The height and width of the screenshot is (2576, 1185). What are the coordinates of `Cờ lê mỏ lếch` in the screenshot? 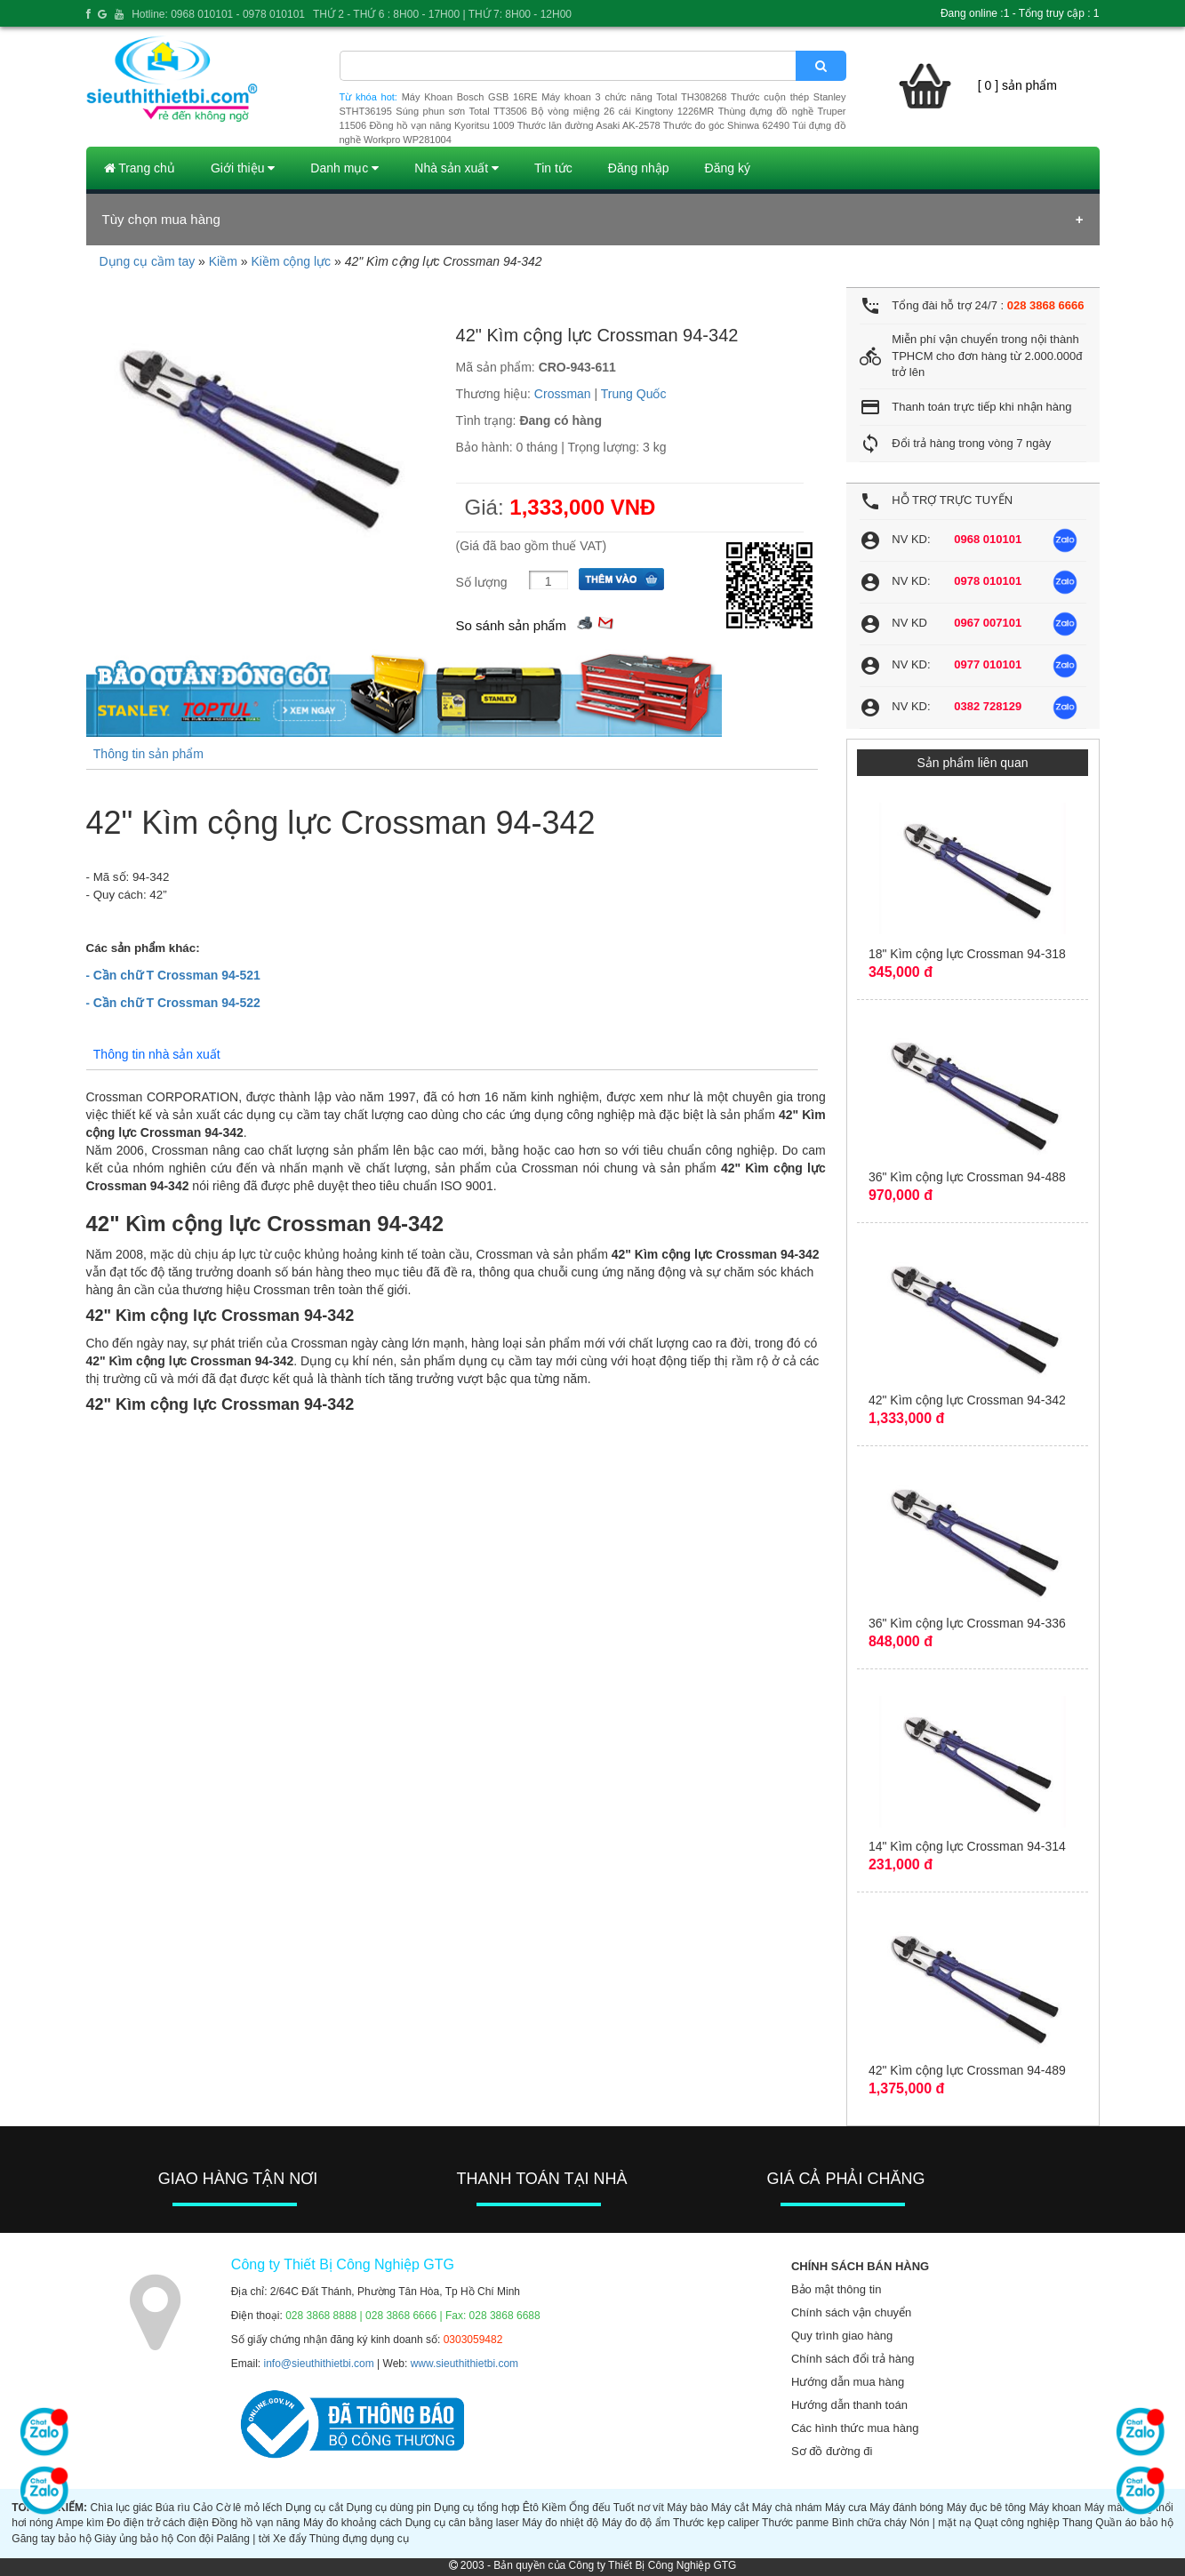 It's located at (249, 2507).